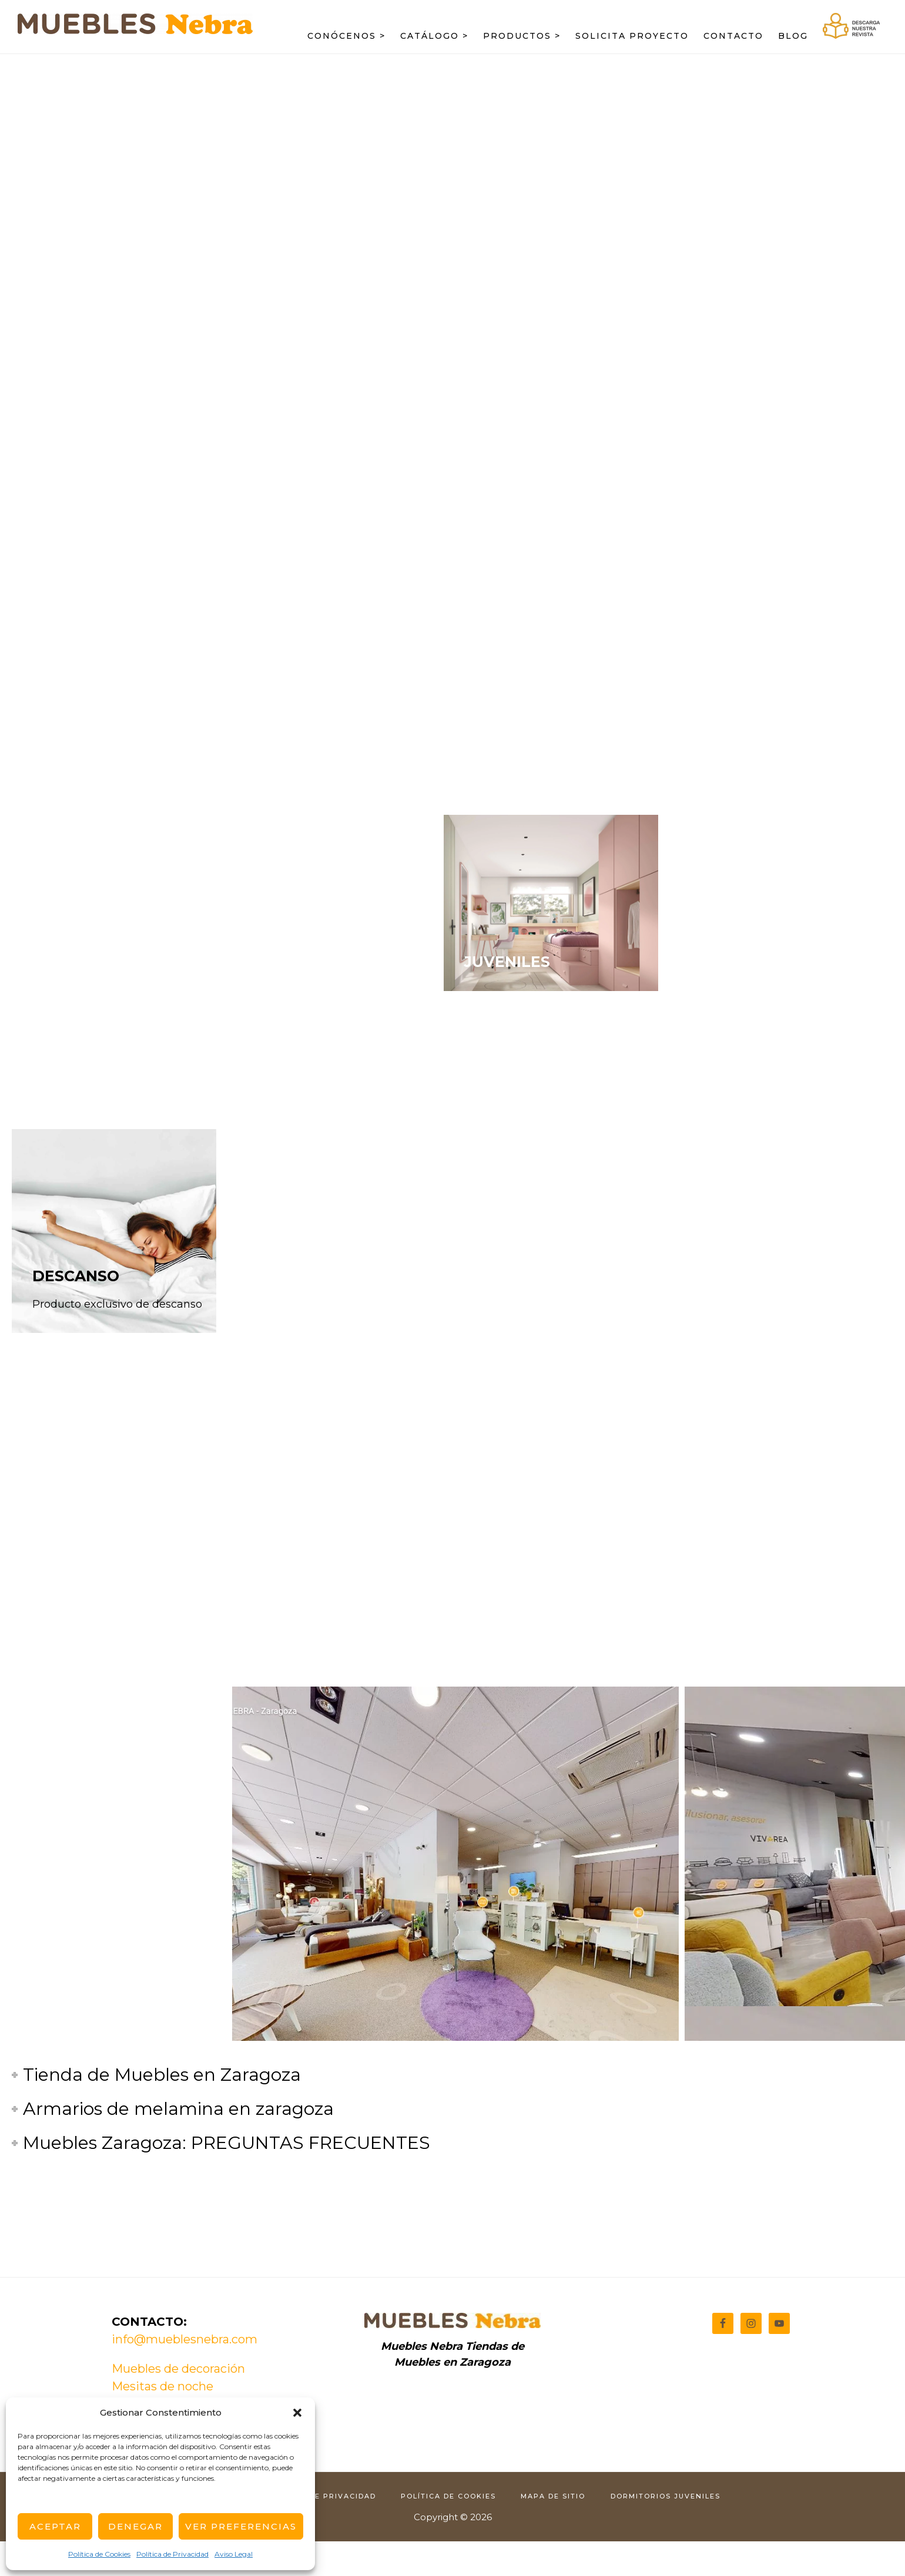 This screenshot has height=2576, width=905. Describe the element at coordinates (69, 1079) in the screenshot. I see `SALONES` at that location.